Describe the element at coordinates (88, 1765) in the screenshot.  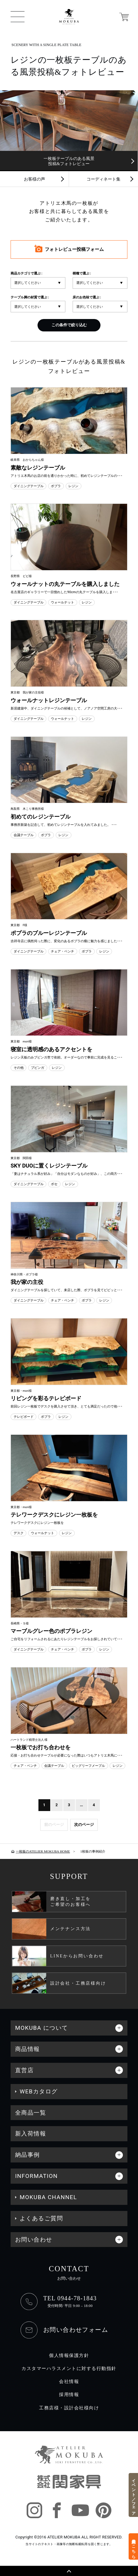
I see `ビッグリーフメープル` at that location.